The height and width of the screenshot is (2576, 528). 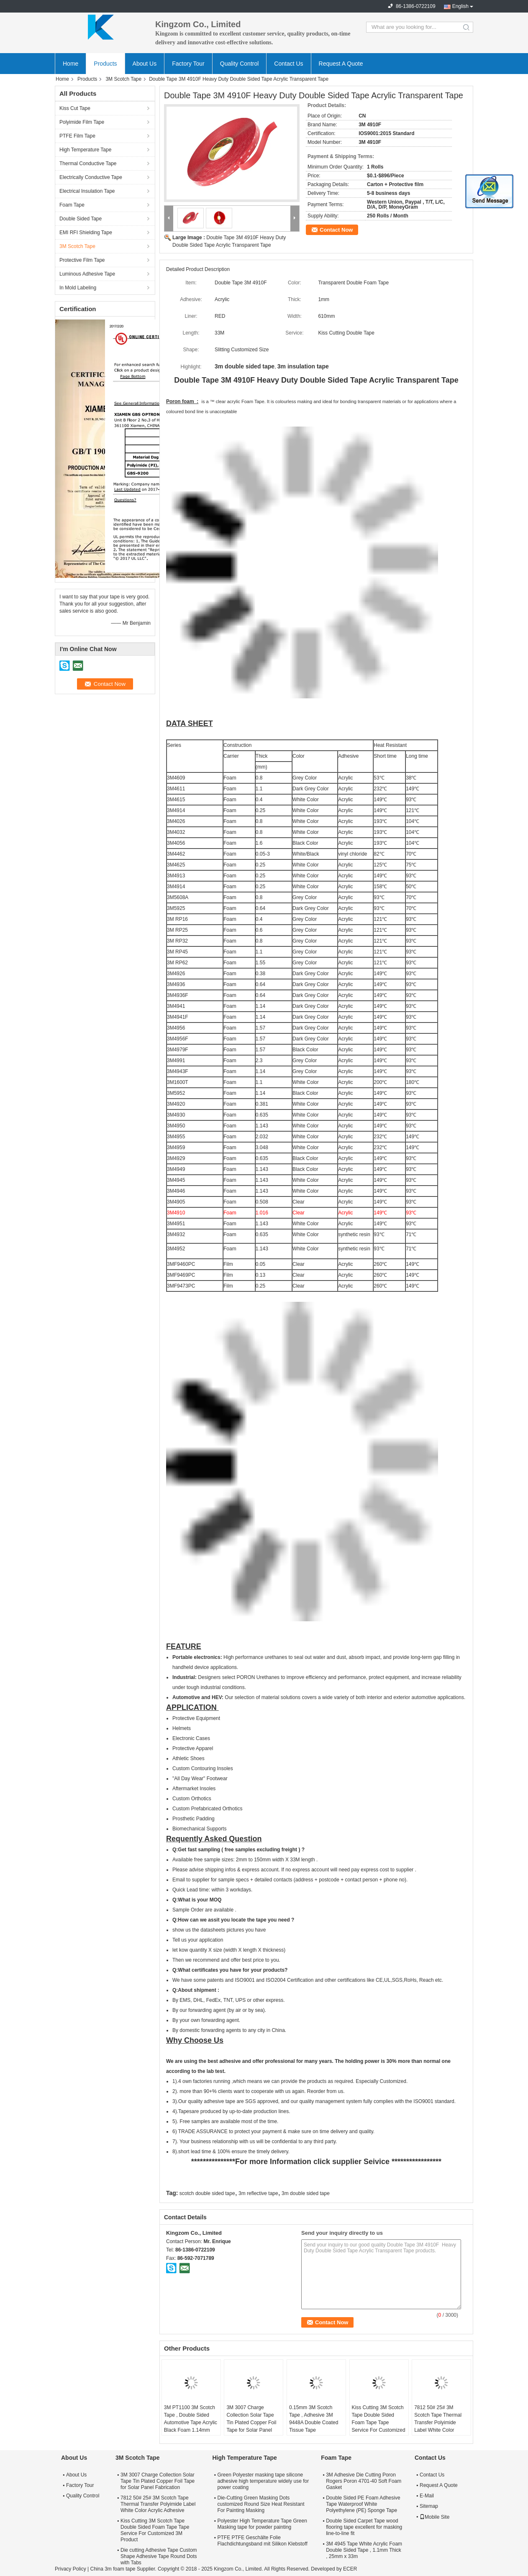 I want to click on Luminous Adhesive Tape, so click(x=87, y=274).